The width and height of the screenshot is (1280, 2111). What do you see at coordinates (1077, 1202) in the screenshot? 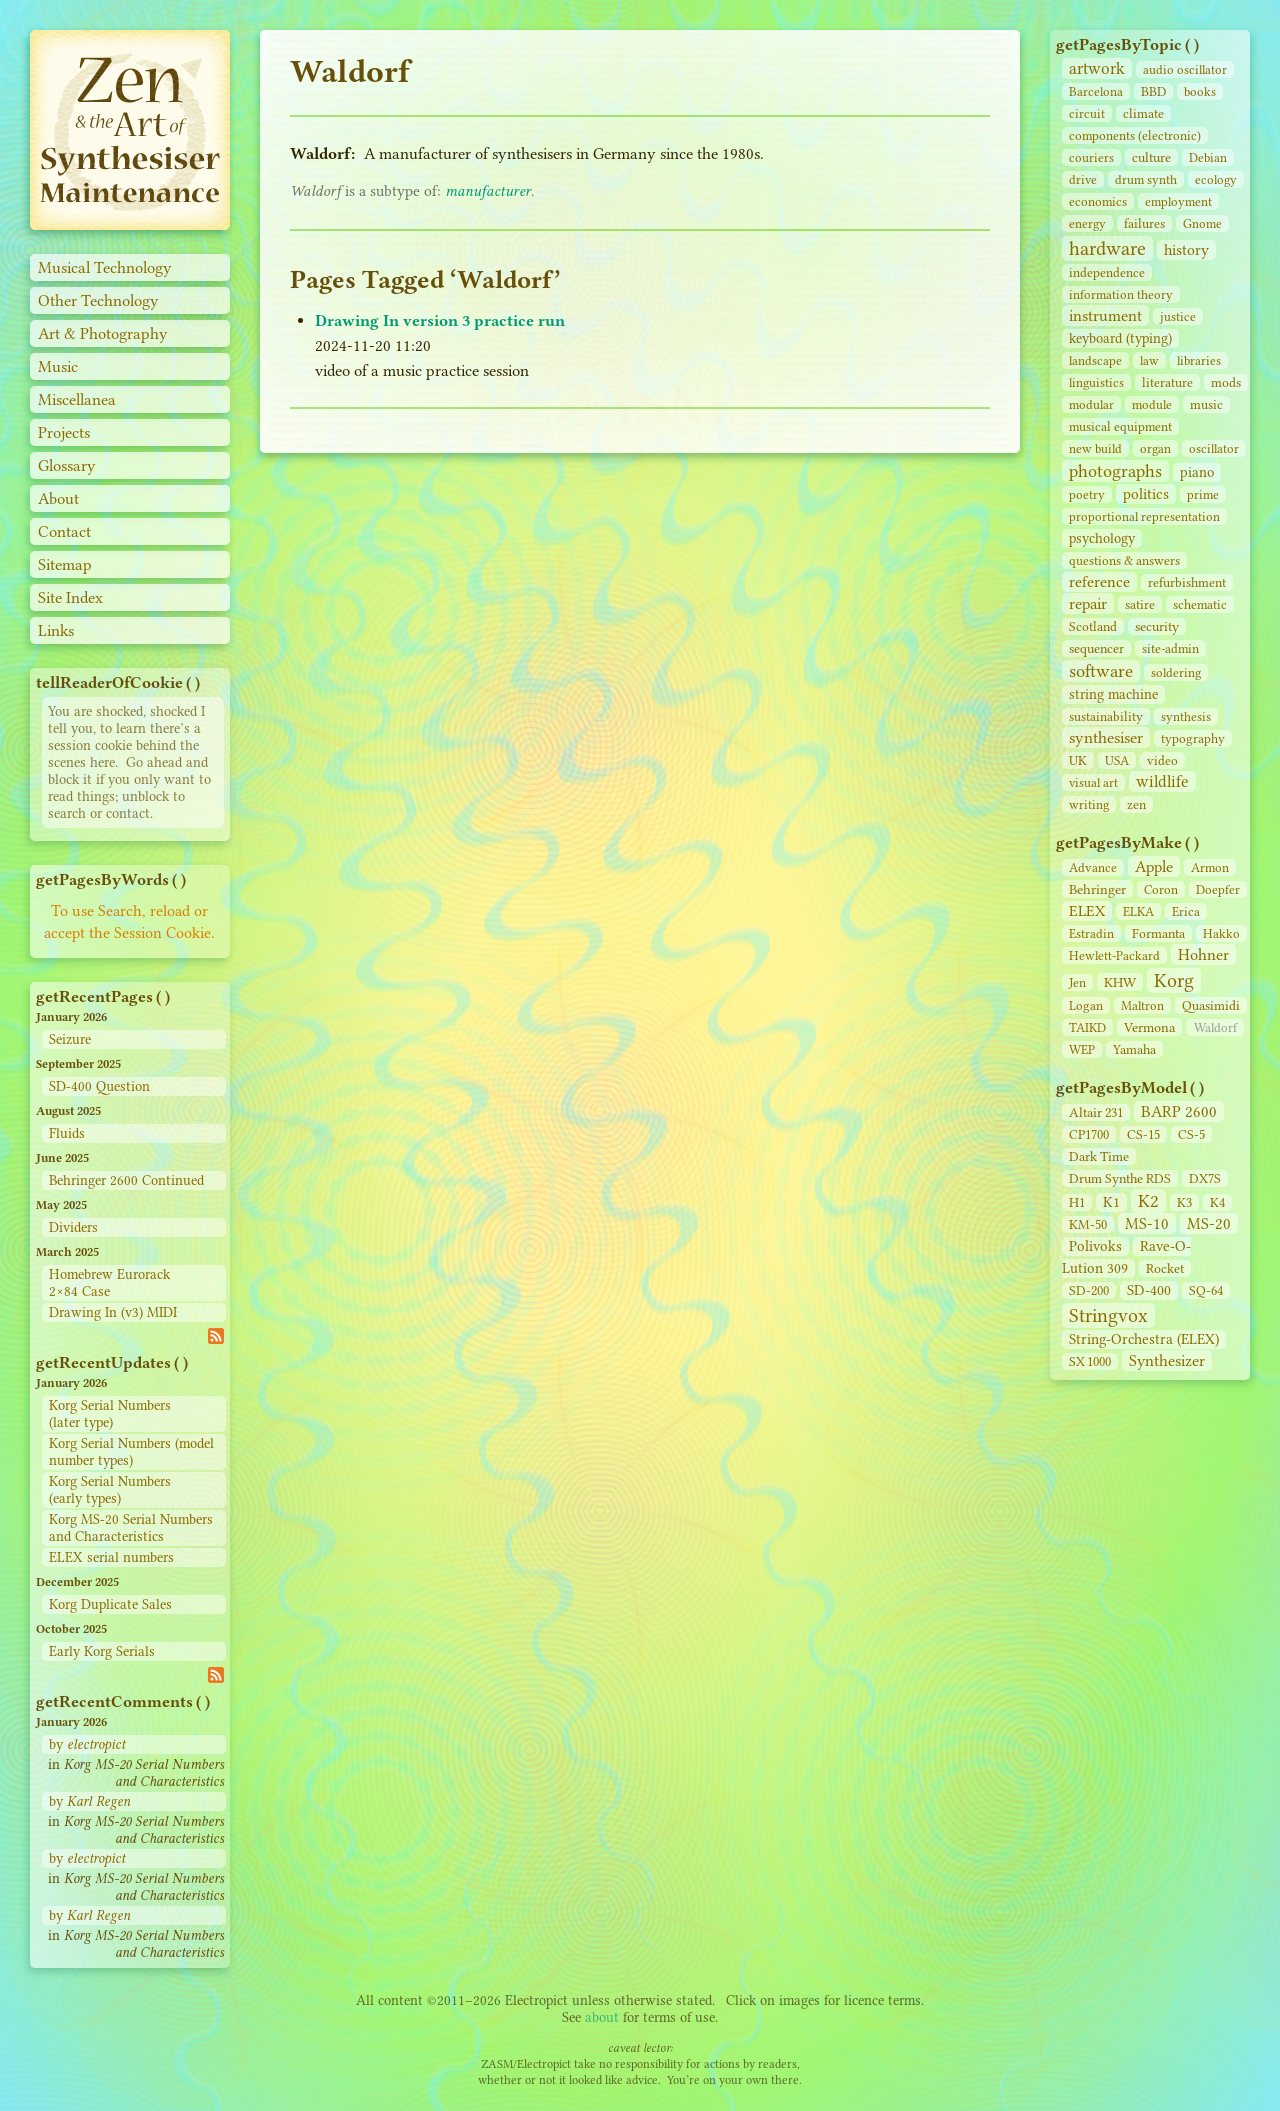
I see `H1` at bounding box center [1077, 1202].